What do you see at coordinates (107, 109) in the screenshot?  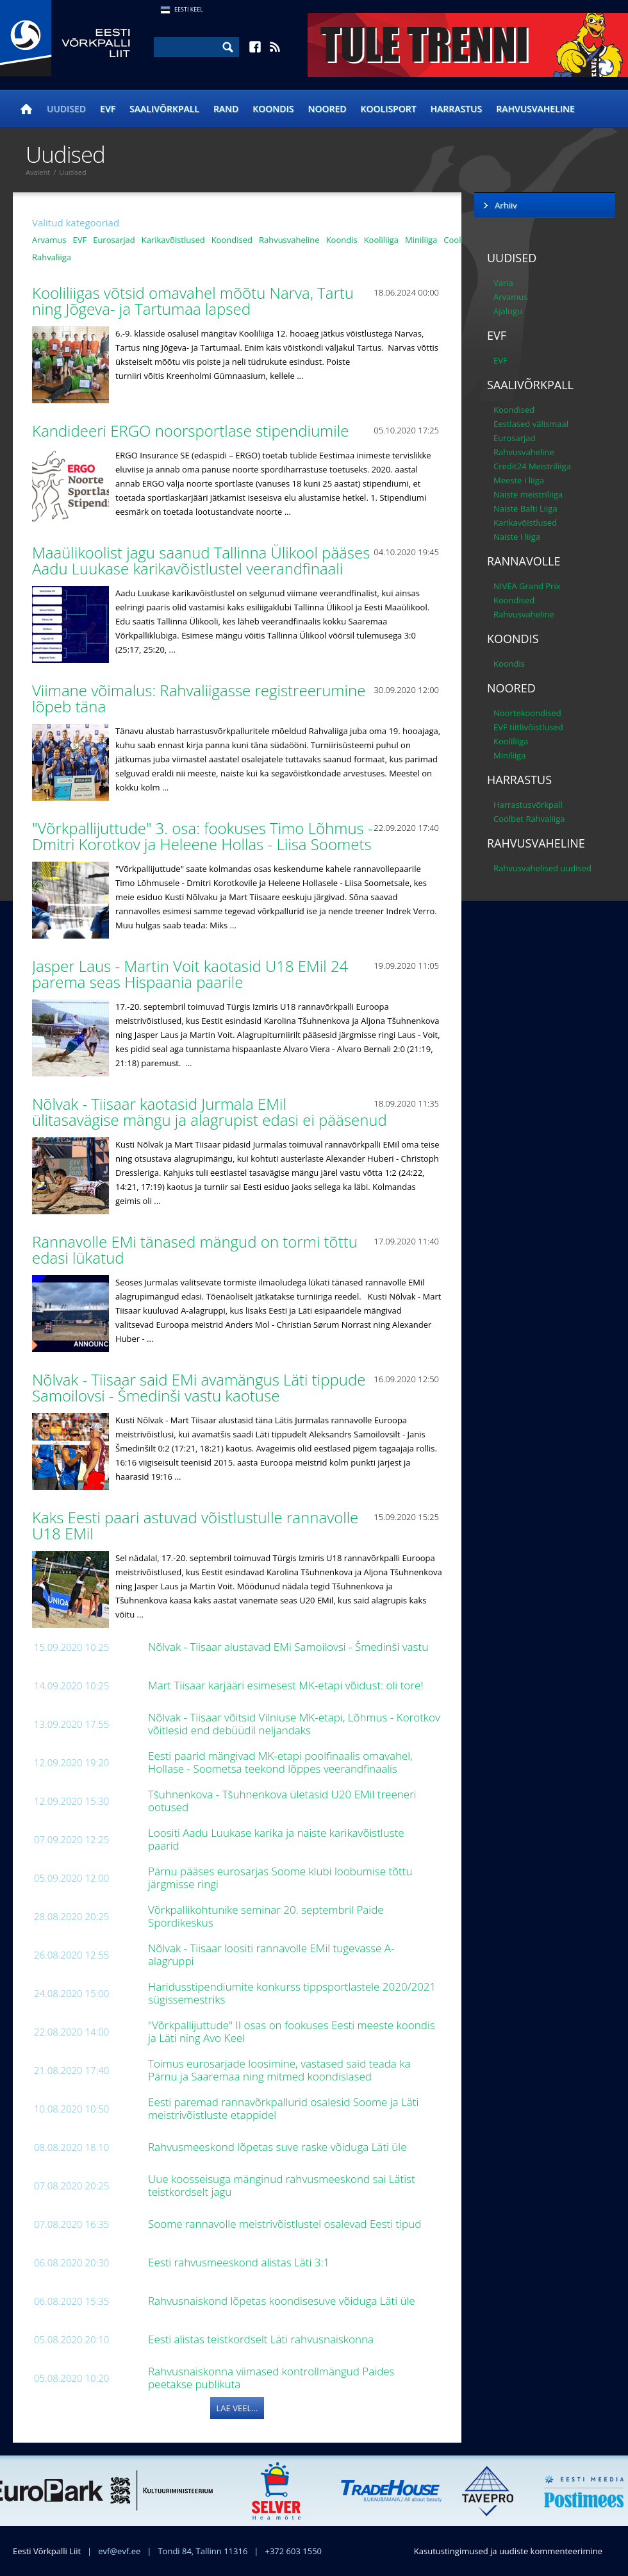 I see `EVF` at bounding box center [107, 109].